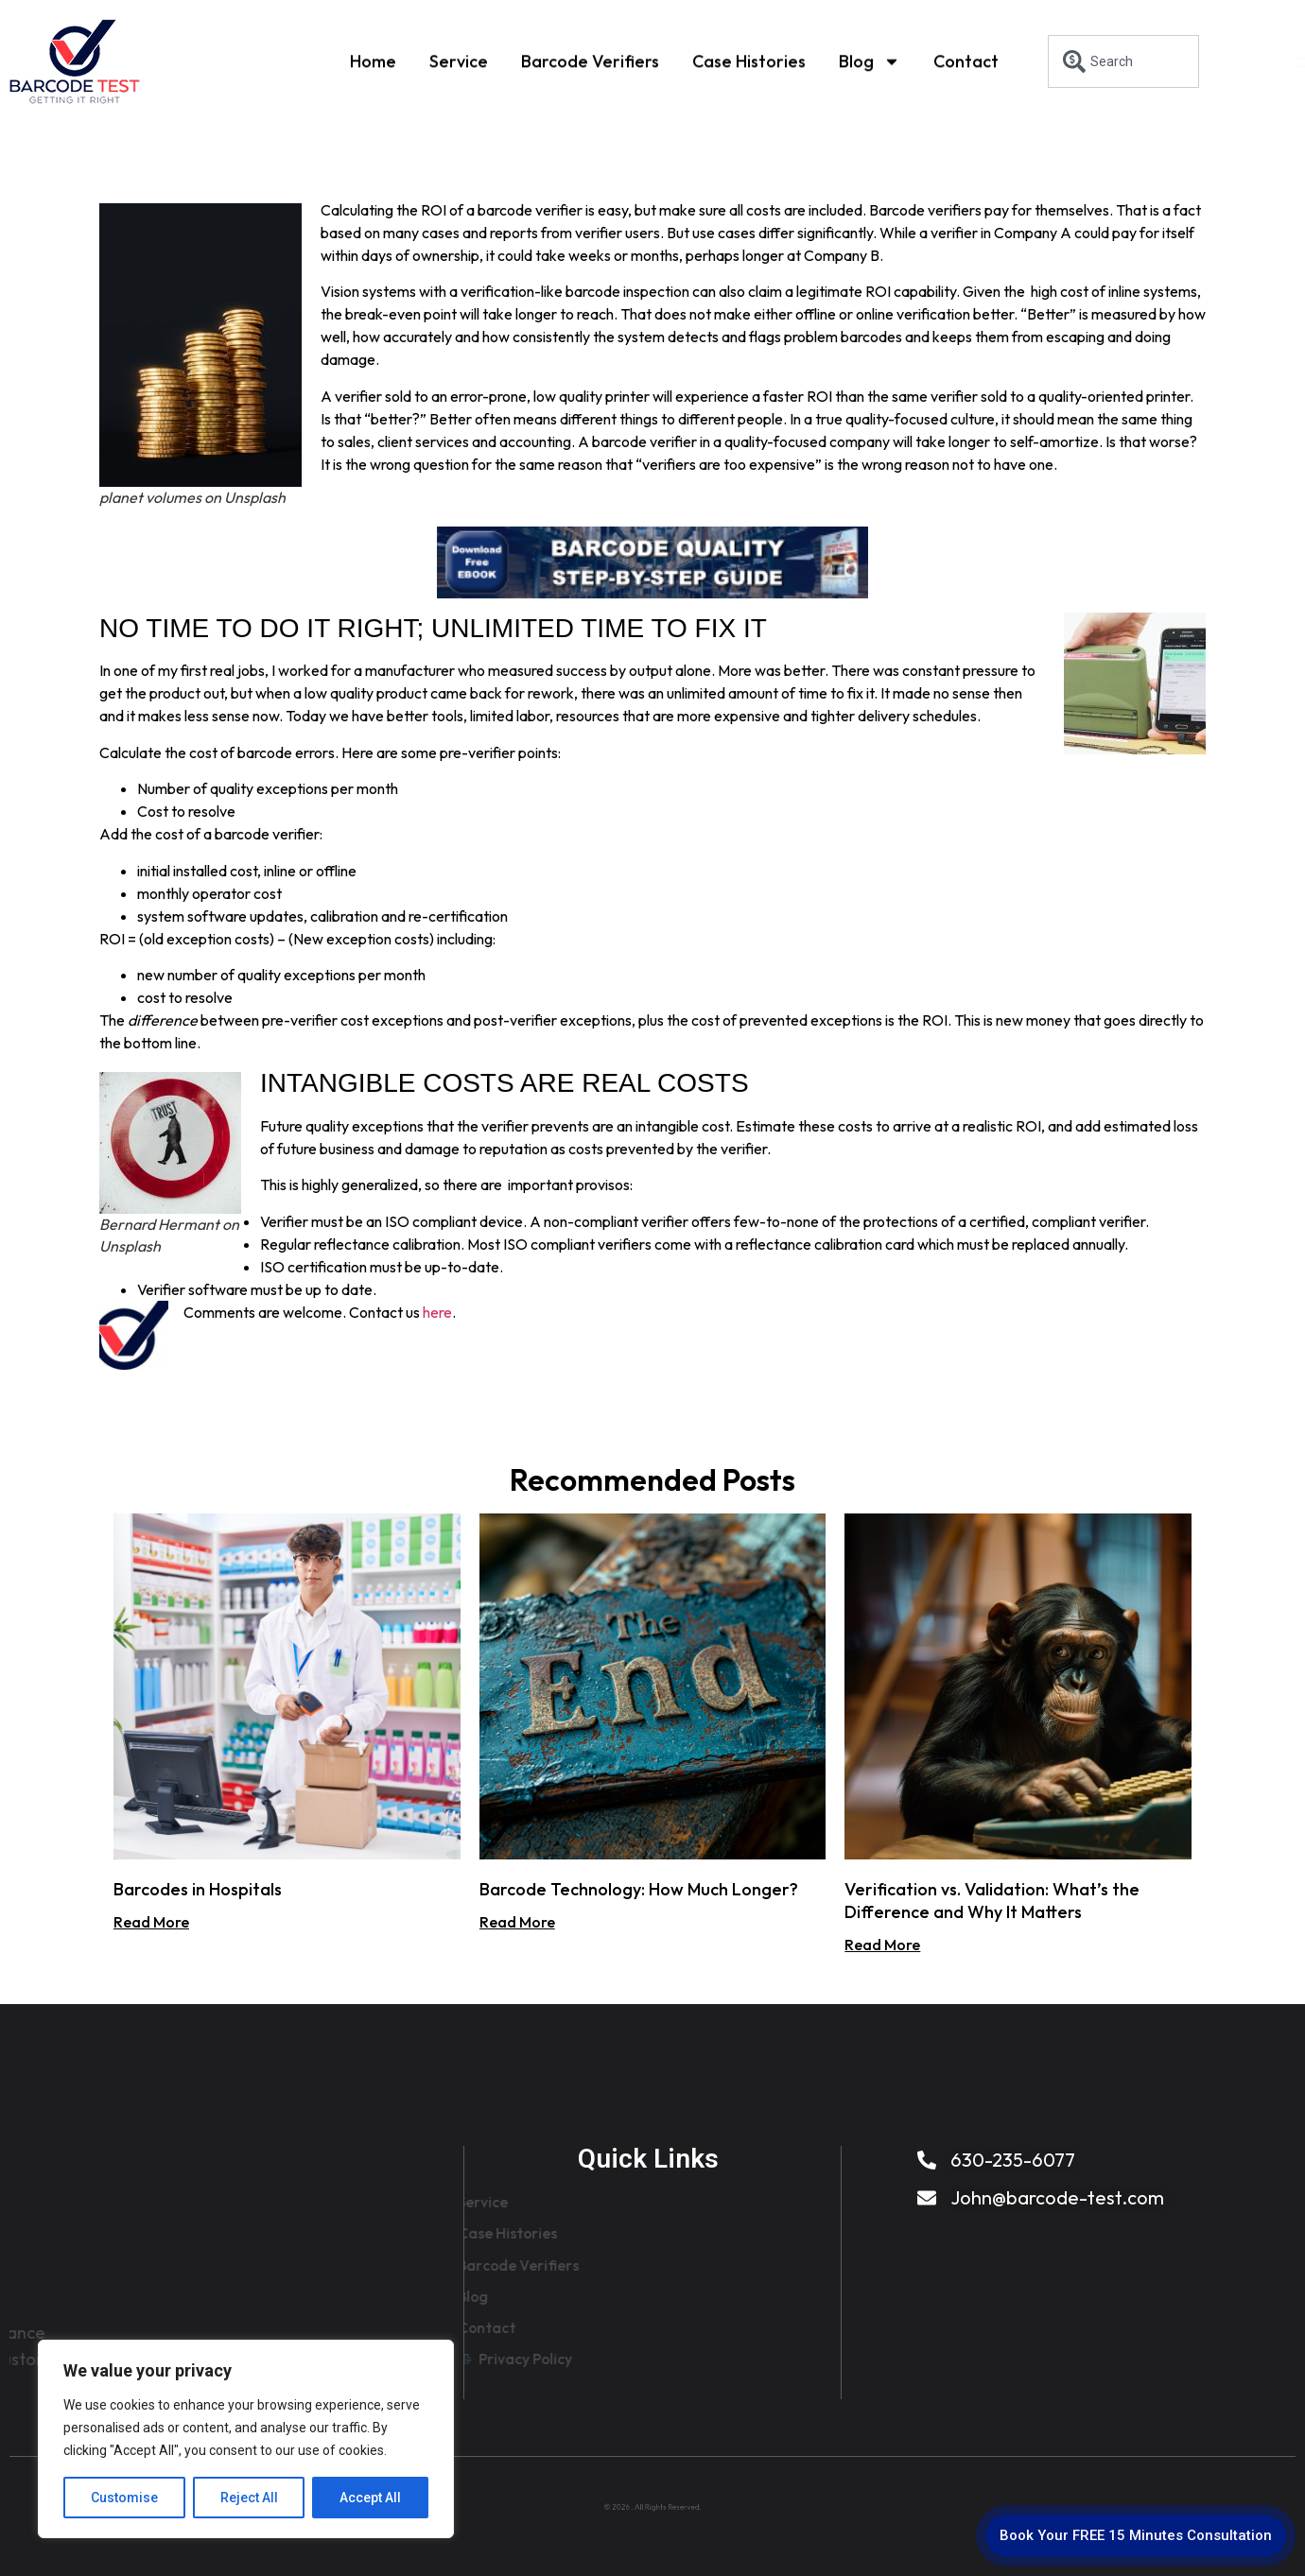 Image resolution: width=1305 pixels, height=2576 pixels. What do you see at coordinates (151, 1921) in the screenshot?
I see `Read More [Read more about Barcodes in Hospitals]` at bounding box center [151, 1921].